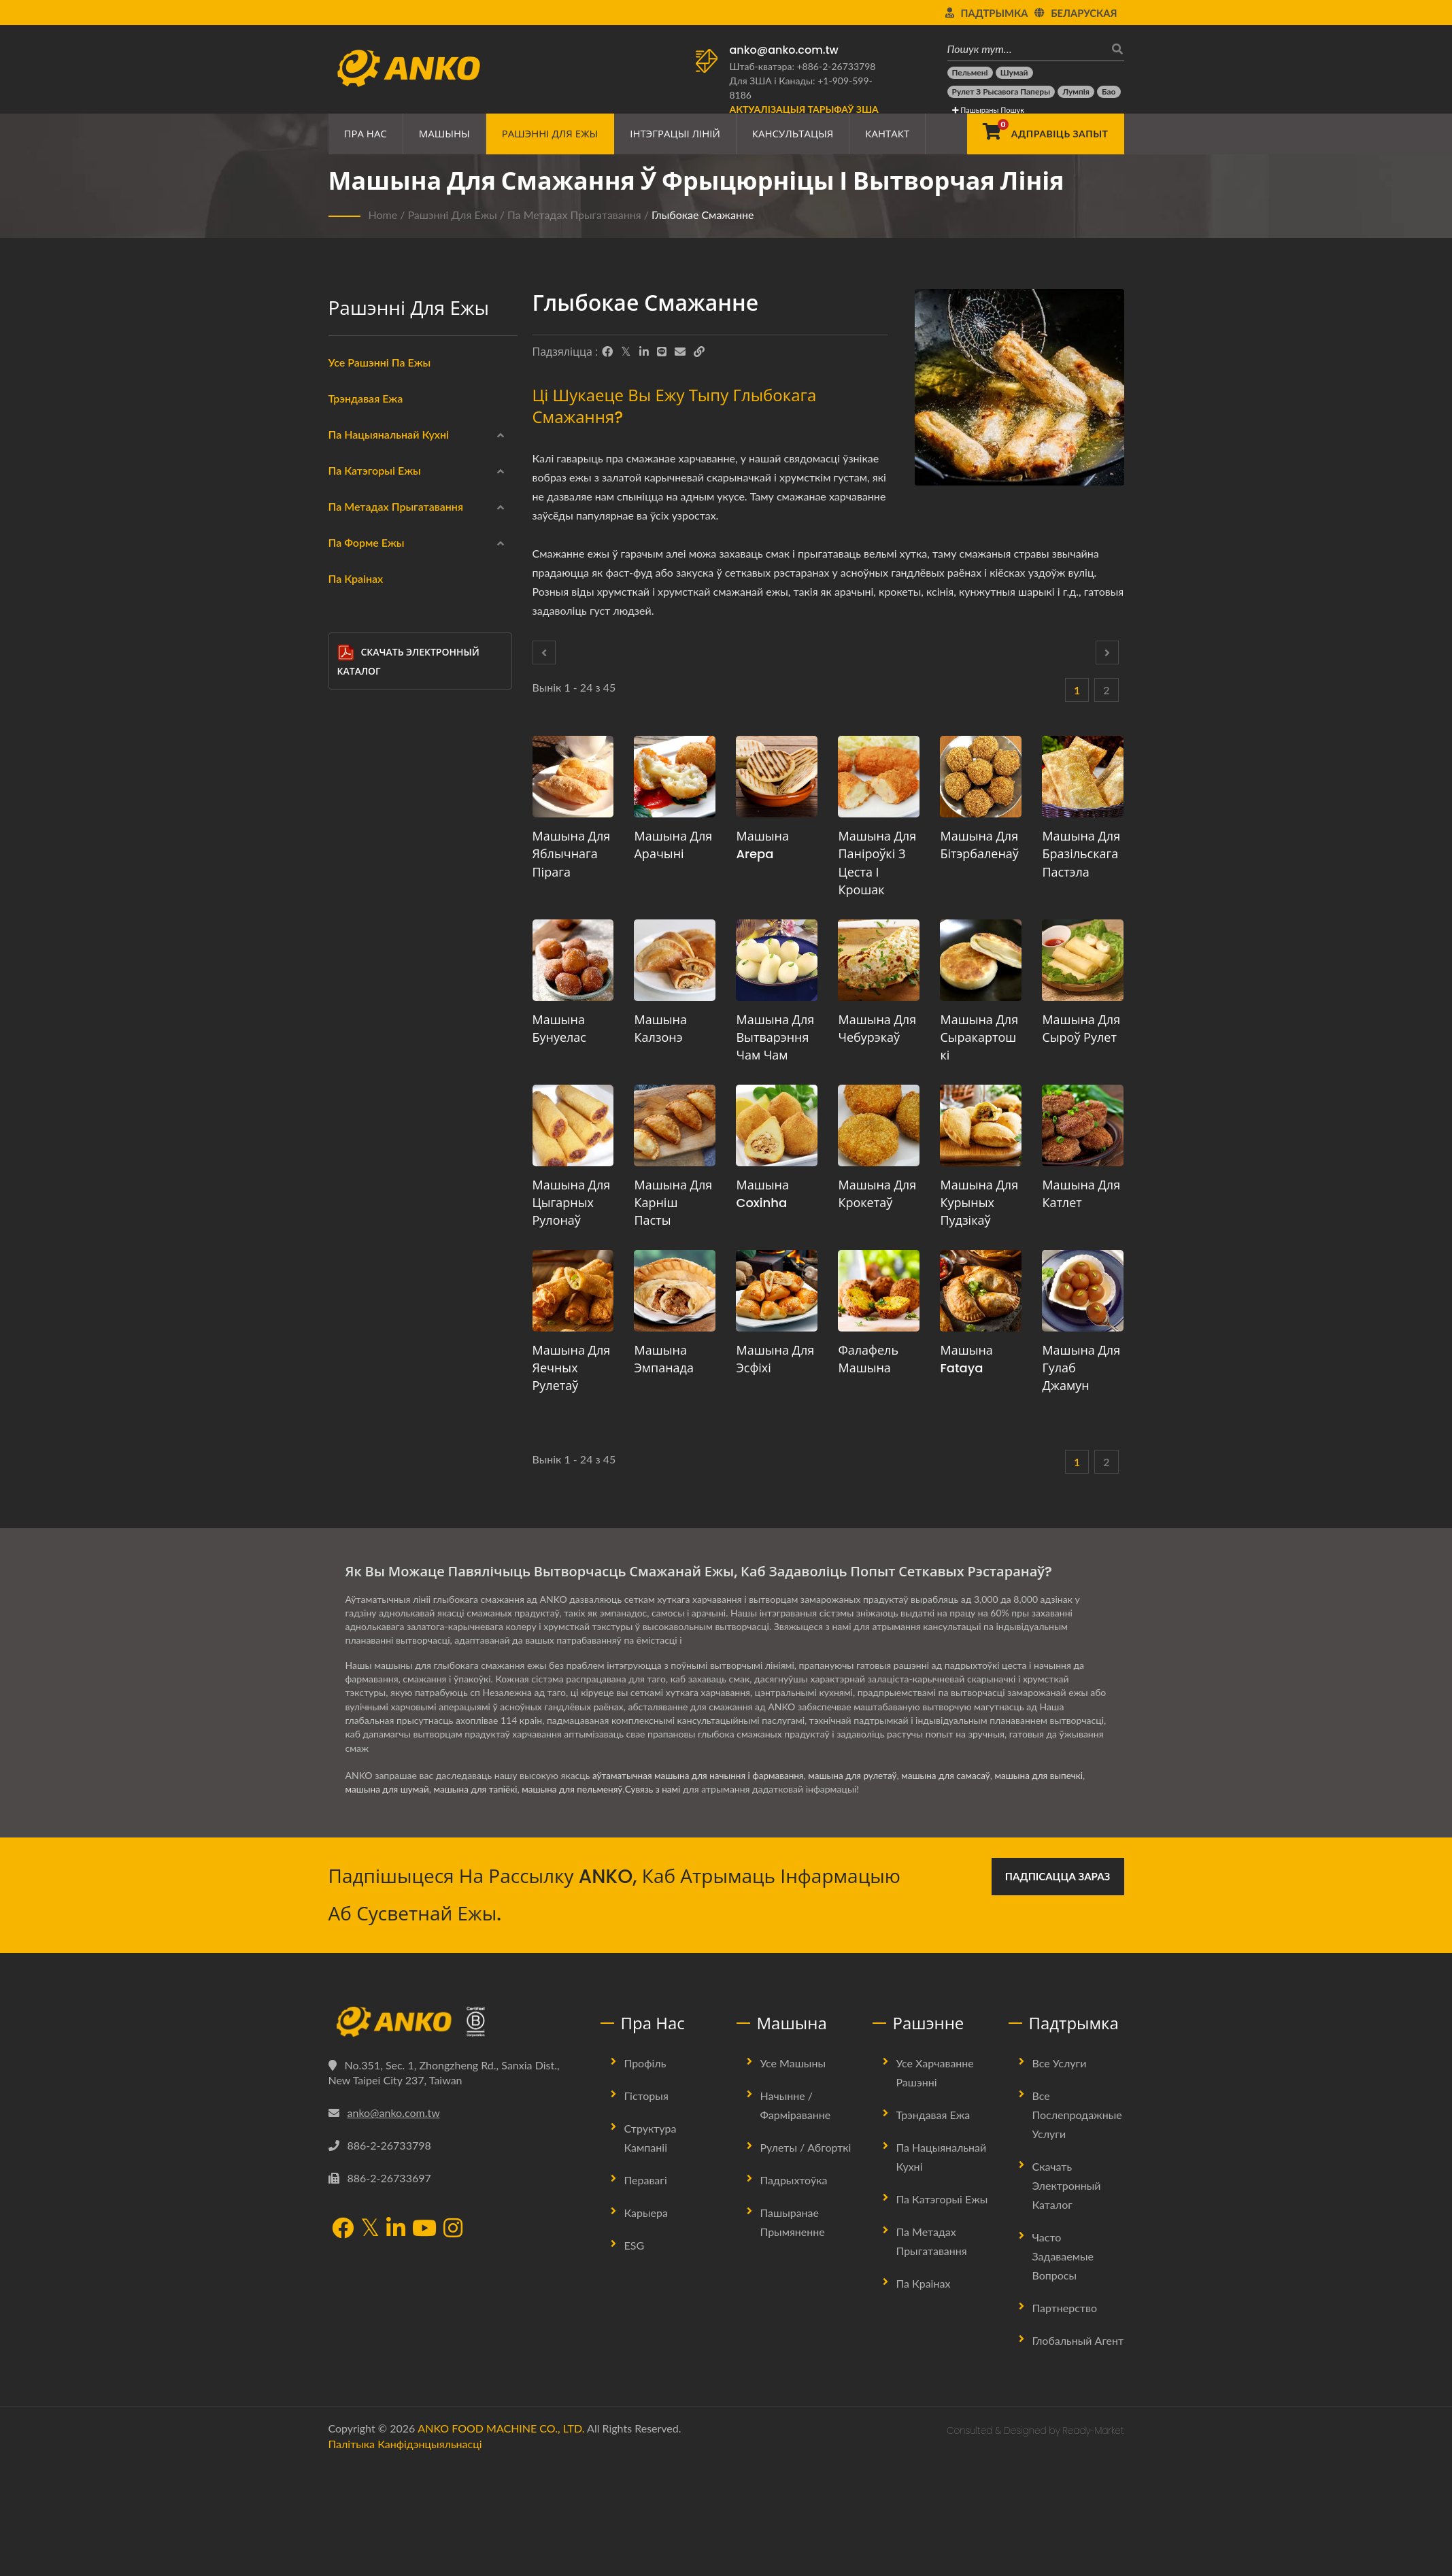  Describe the element at coordinates (794, 2290) in the screenshot. I see `Падрыхтоўка` at that location.